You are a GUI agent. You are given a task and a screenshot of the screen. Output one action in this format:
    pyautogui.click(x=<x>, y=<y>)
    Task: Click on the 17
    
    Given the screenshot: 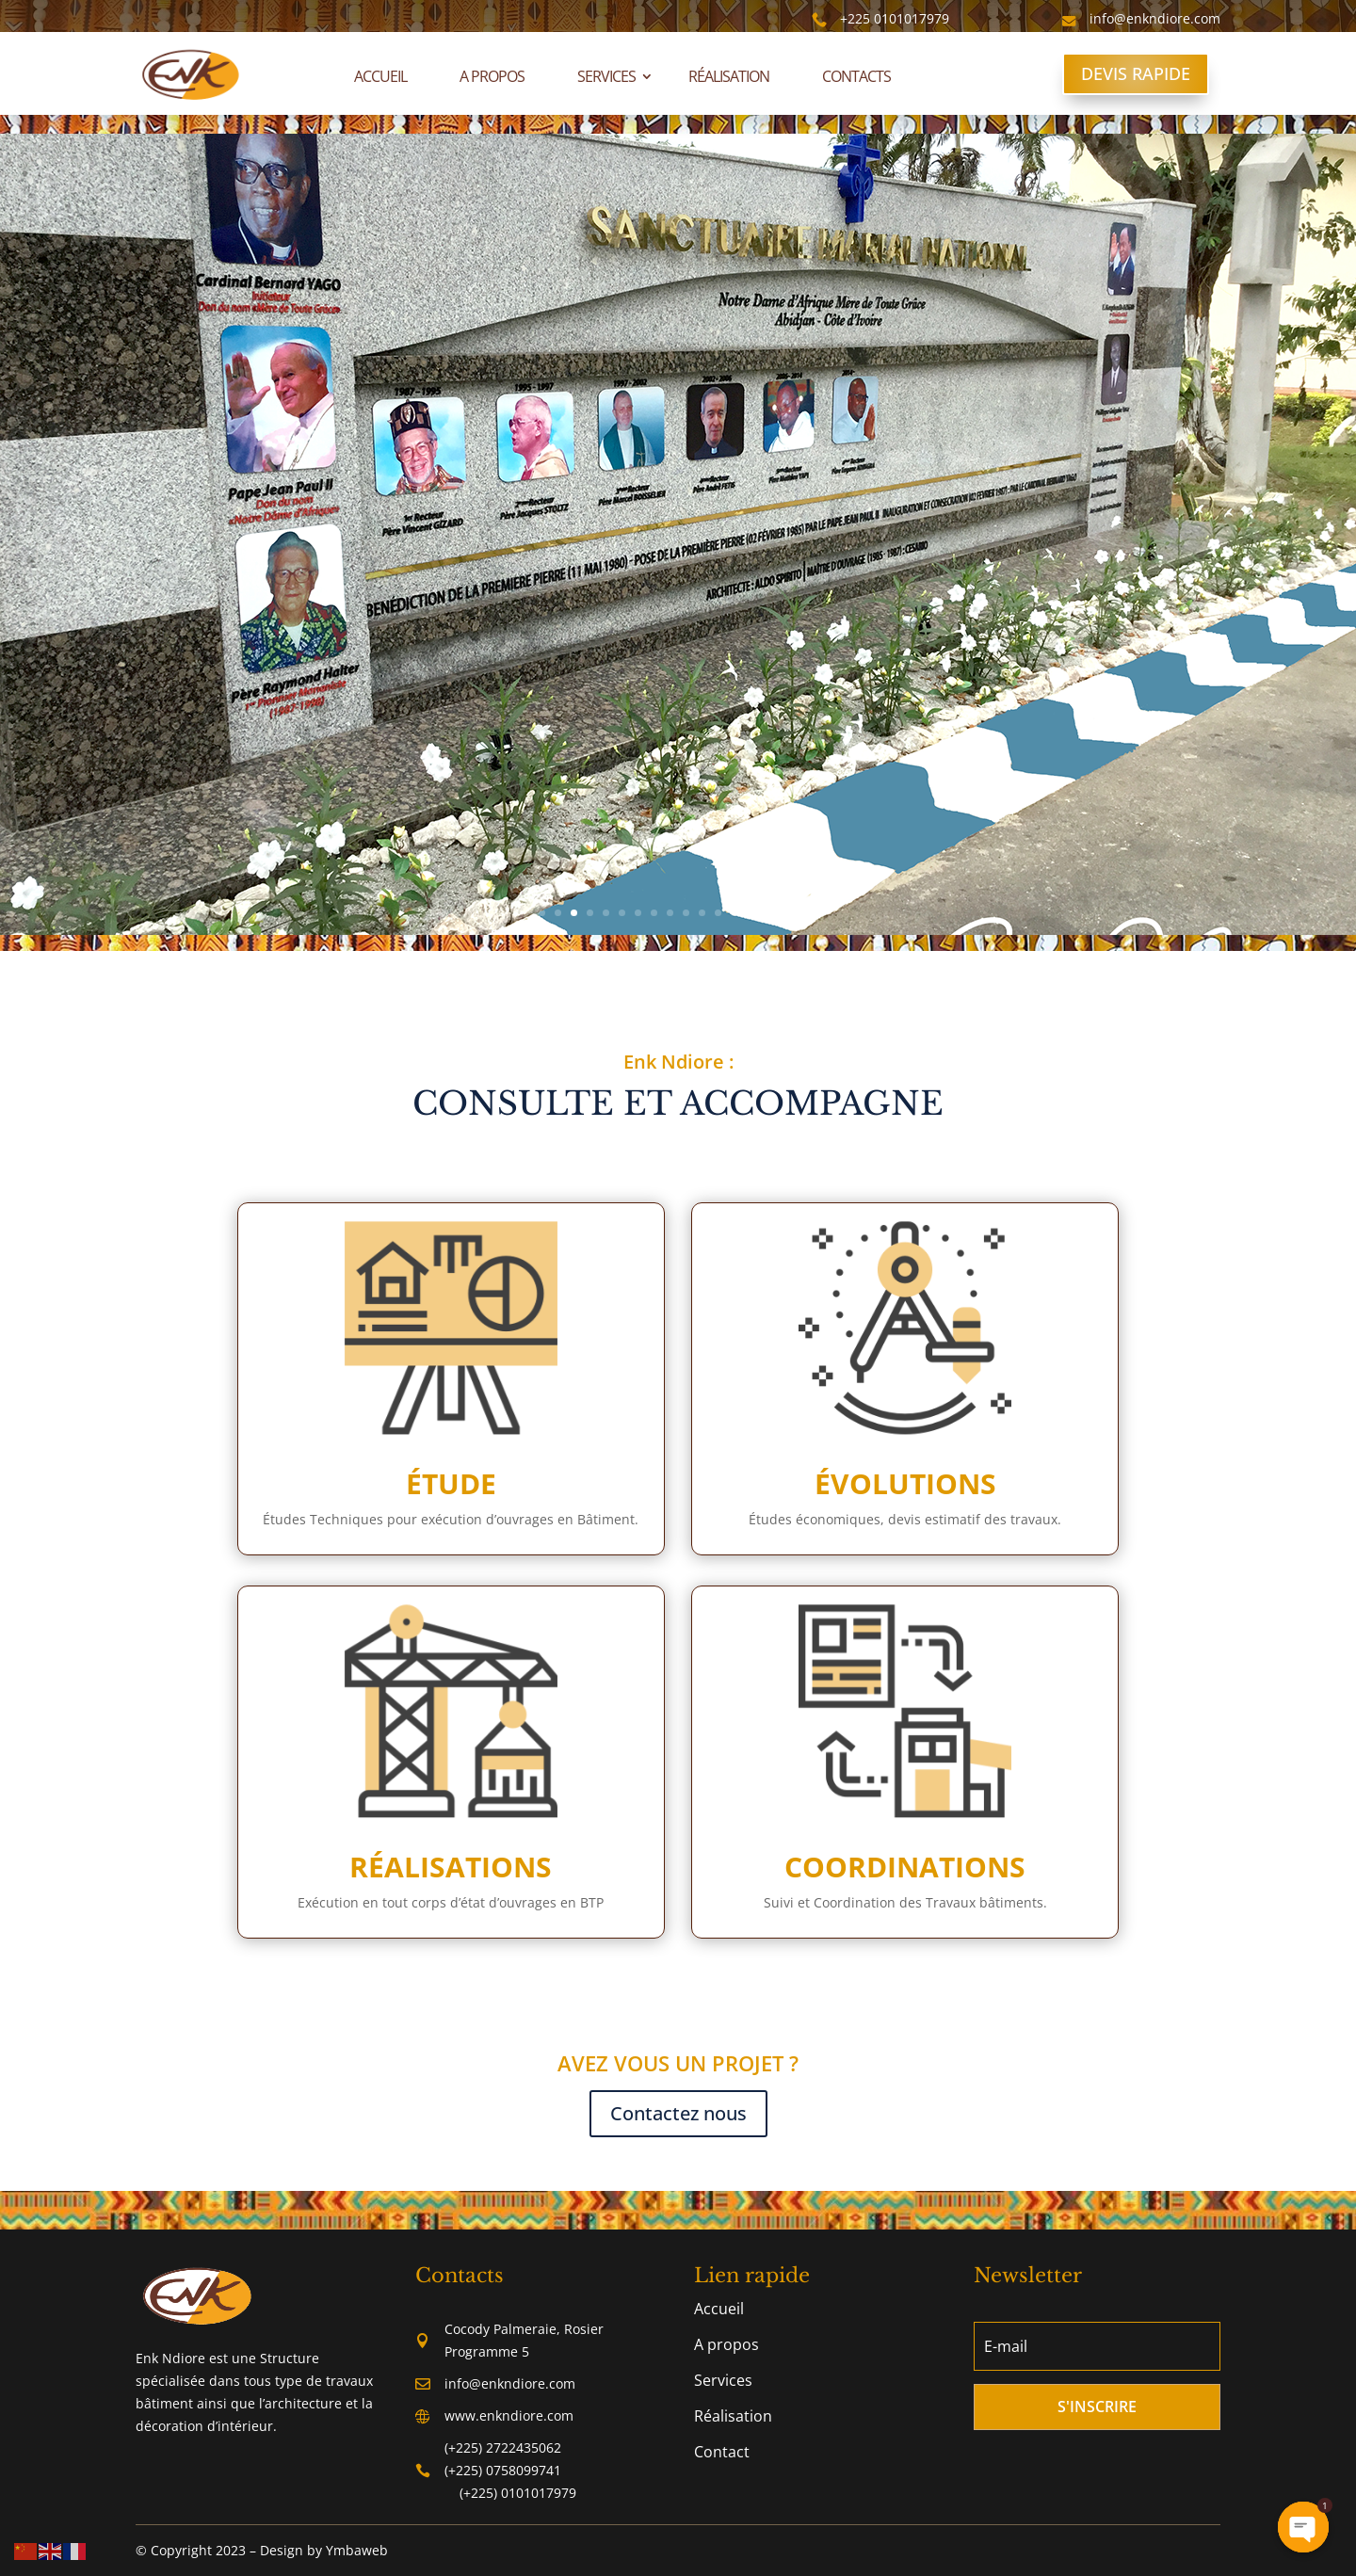 What is the action you would take?
    pyautogui.click(x=798, y=913)
    